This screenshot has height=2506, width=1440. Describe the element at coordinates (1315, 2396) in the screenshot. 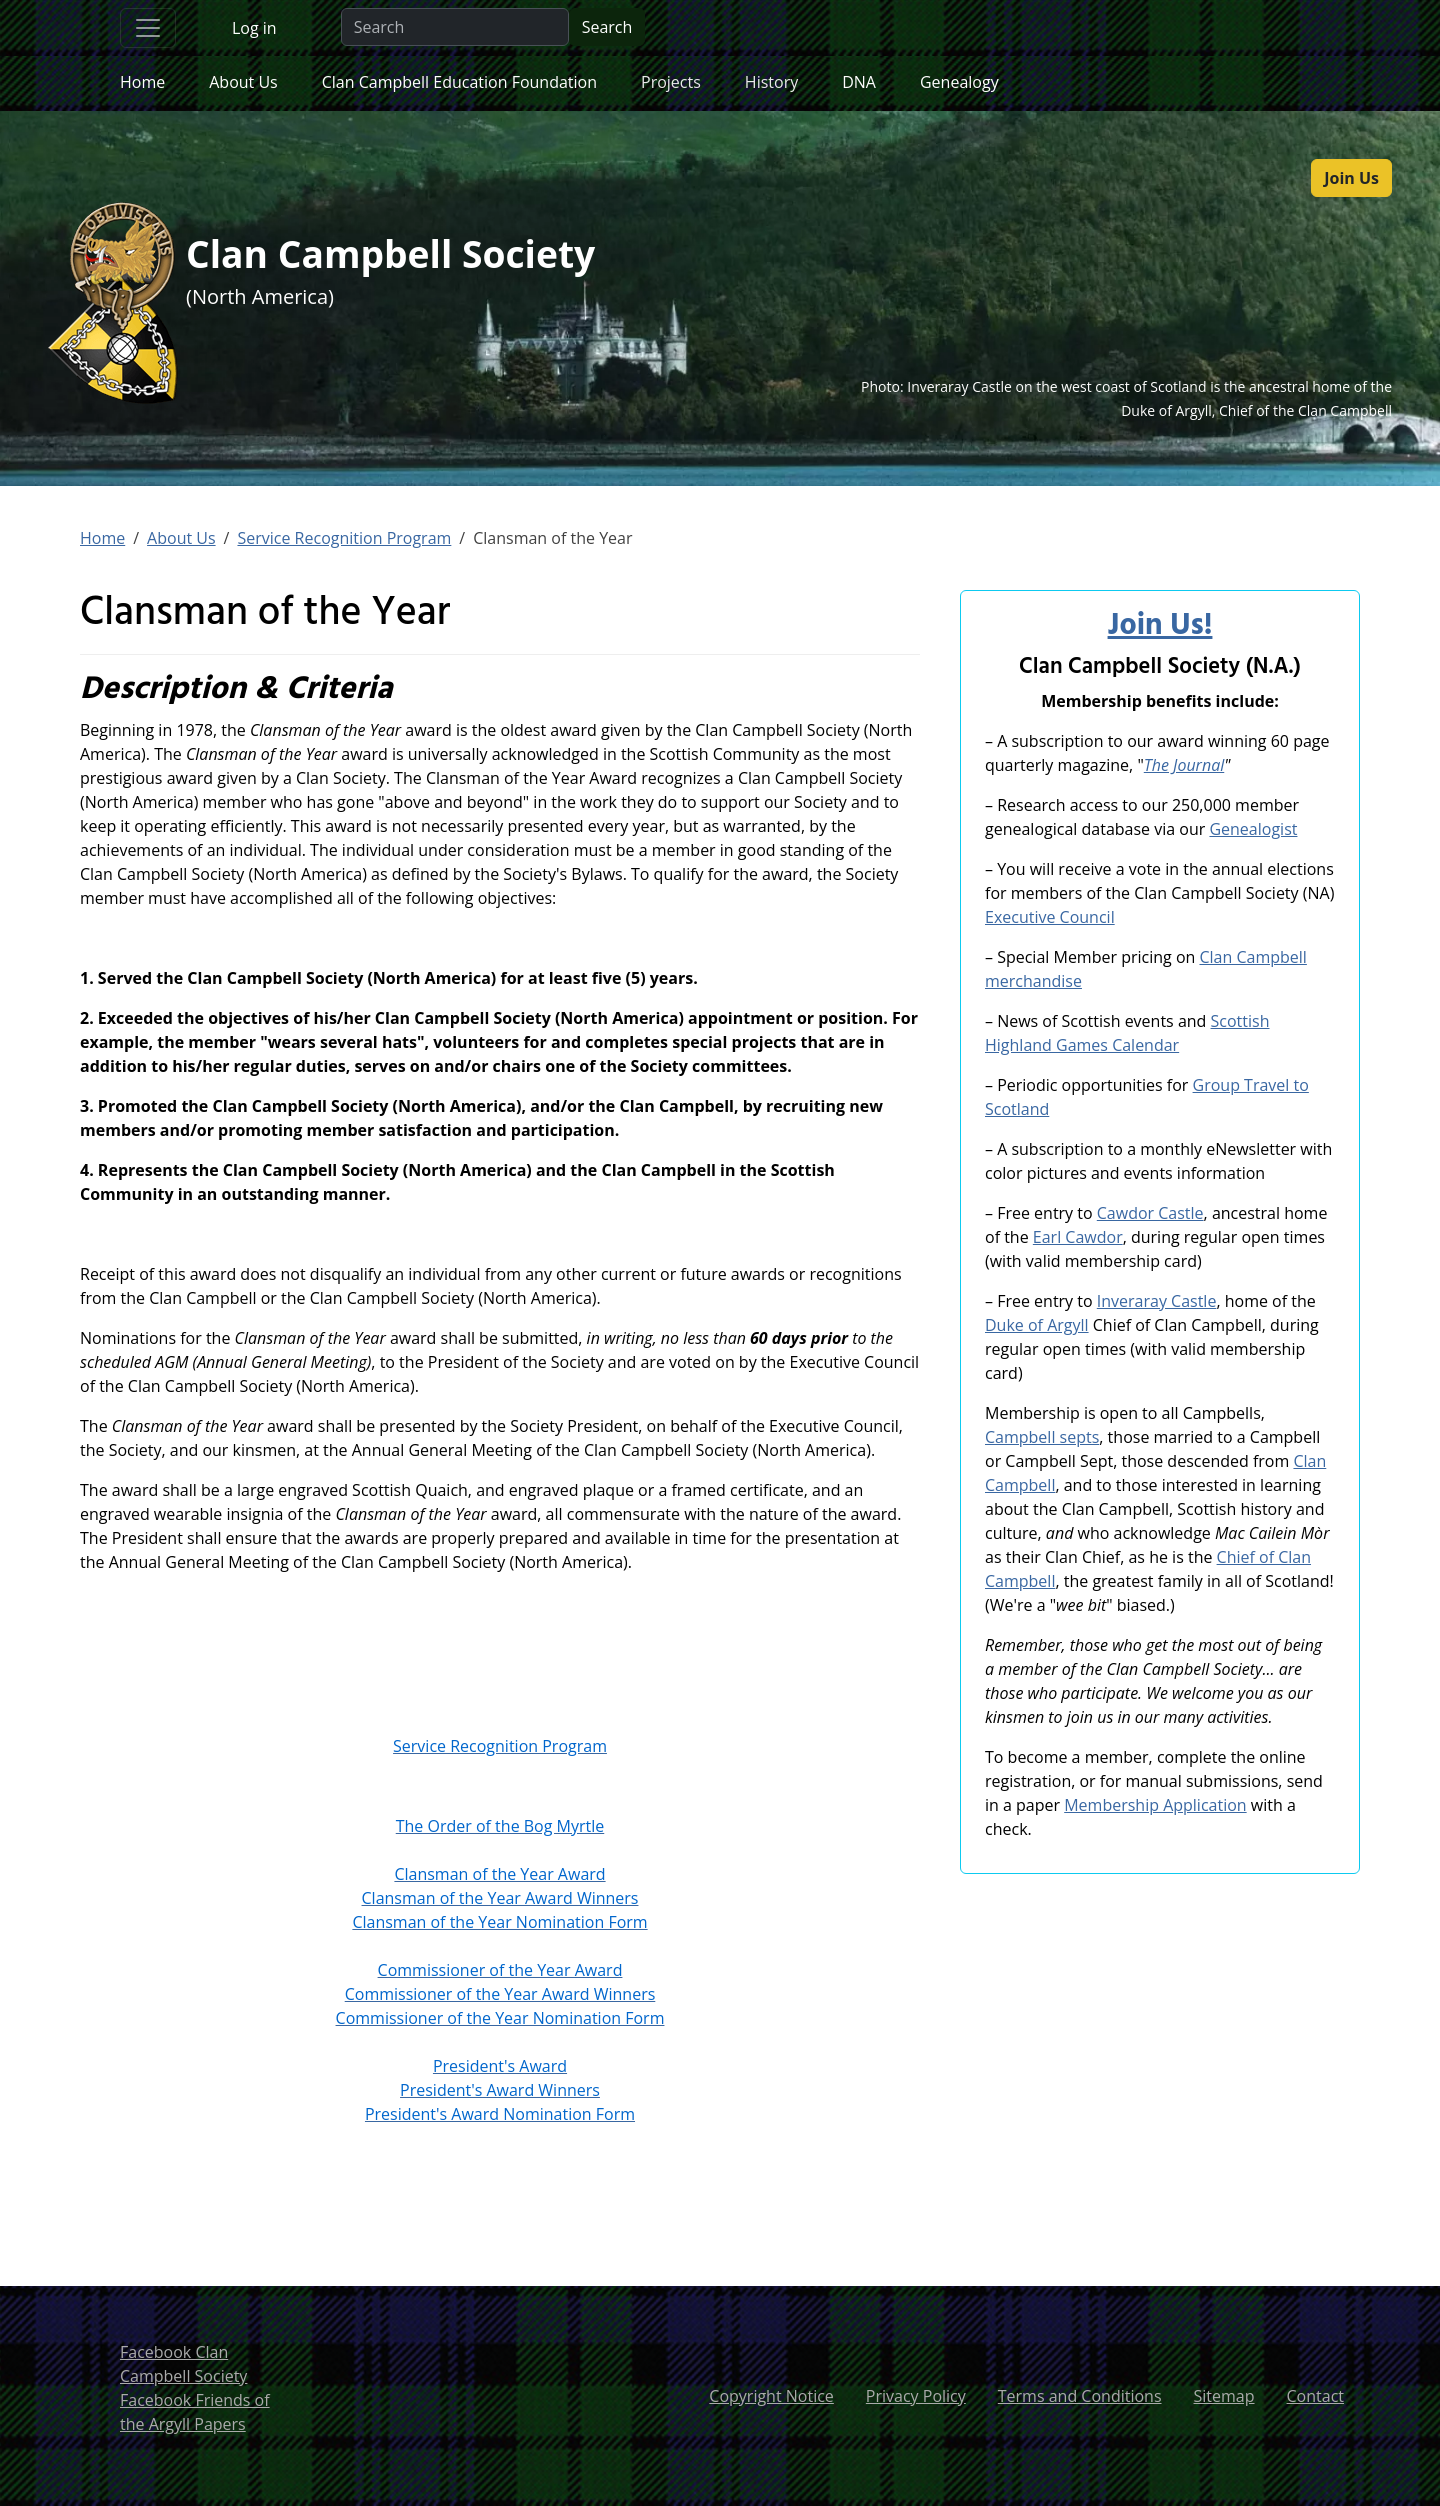

I see `Contact` at that location.